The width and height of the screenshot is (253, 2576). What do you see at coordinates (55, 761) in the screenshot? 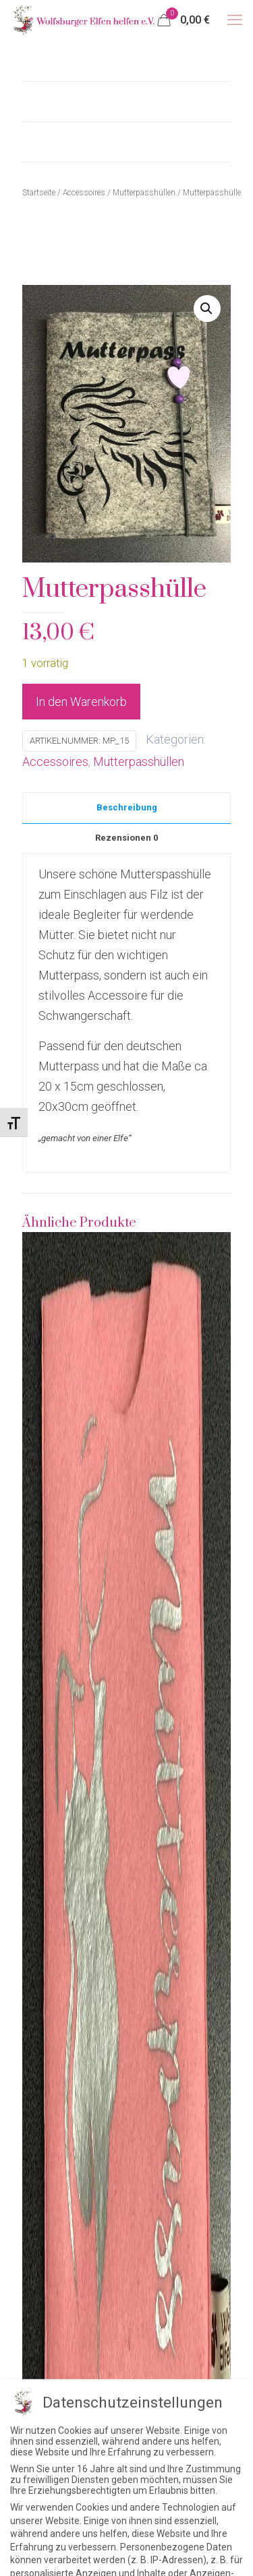
I see `Accessoires` at bounding box center [55, 761].